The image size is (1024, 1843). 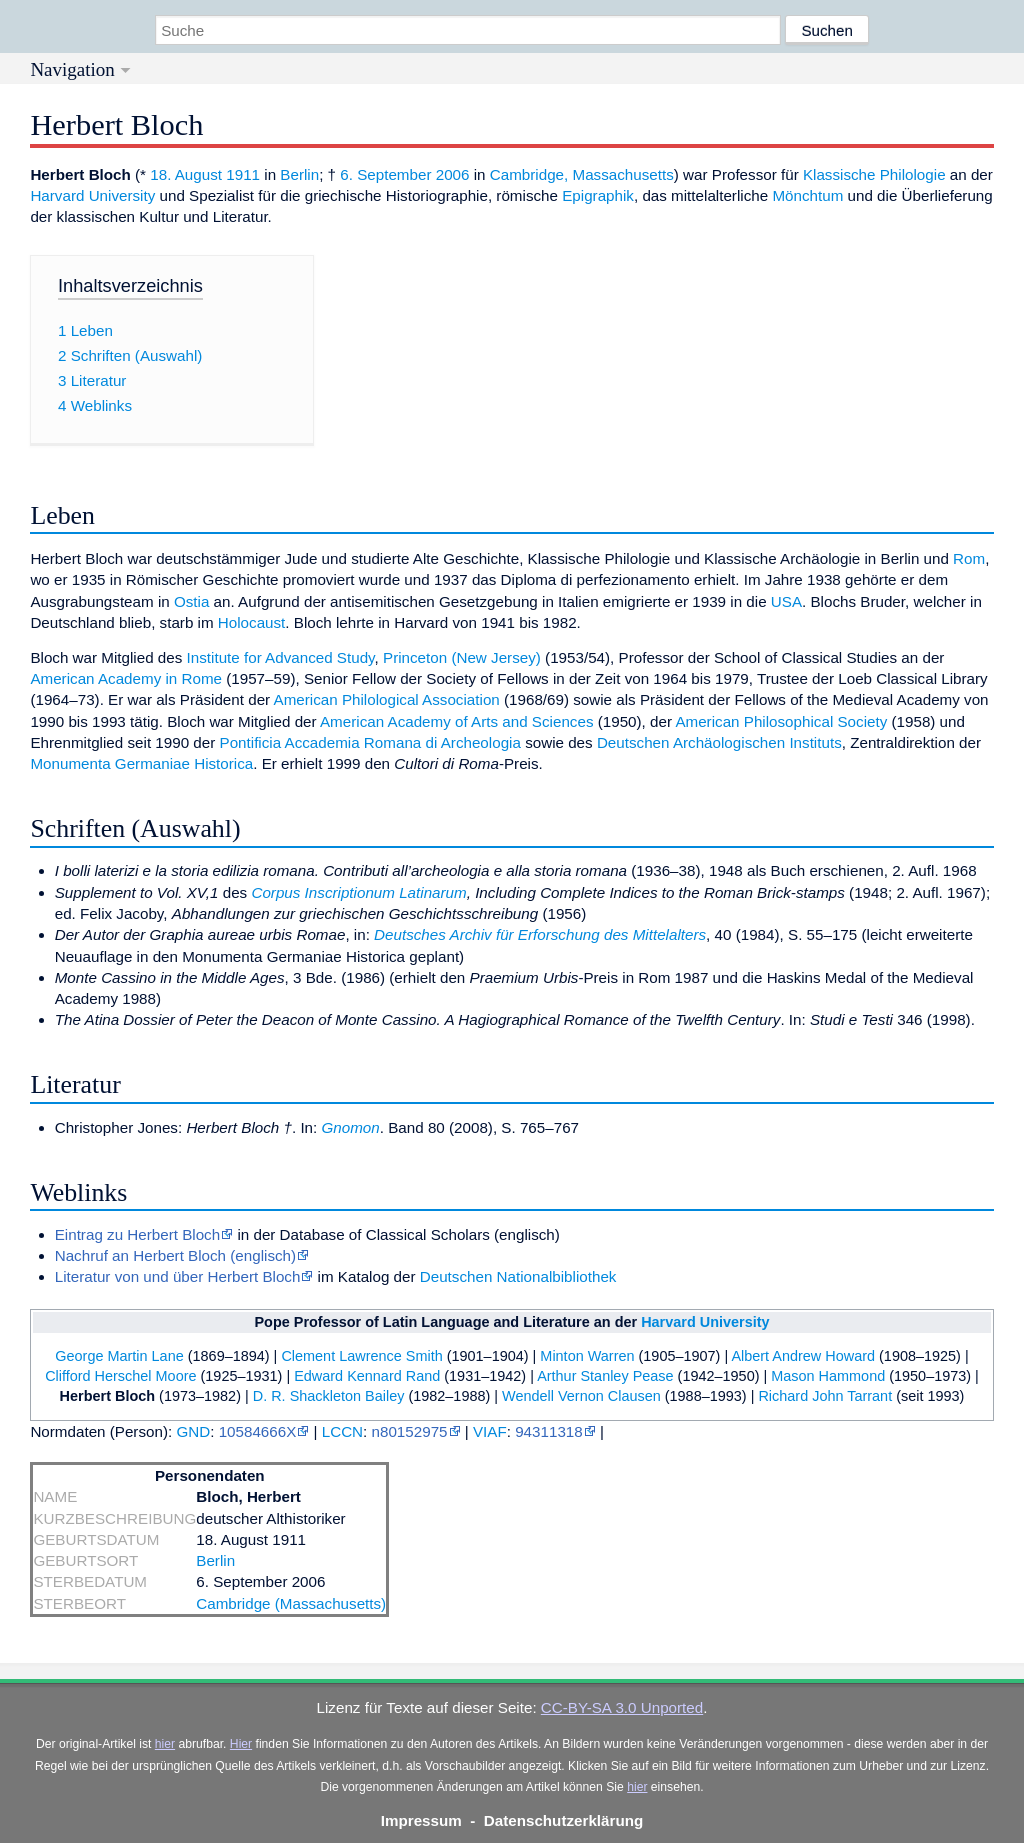 What do you see at coordinates (622, 1707) in the screenshot?
I see `CC-BY-SA 3.0 Unported` at bounding box center [622, 1707].